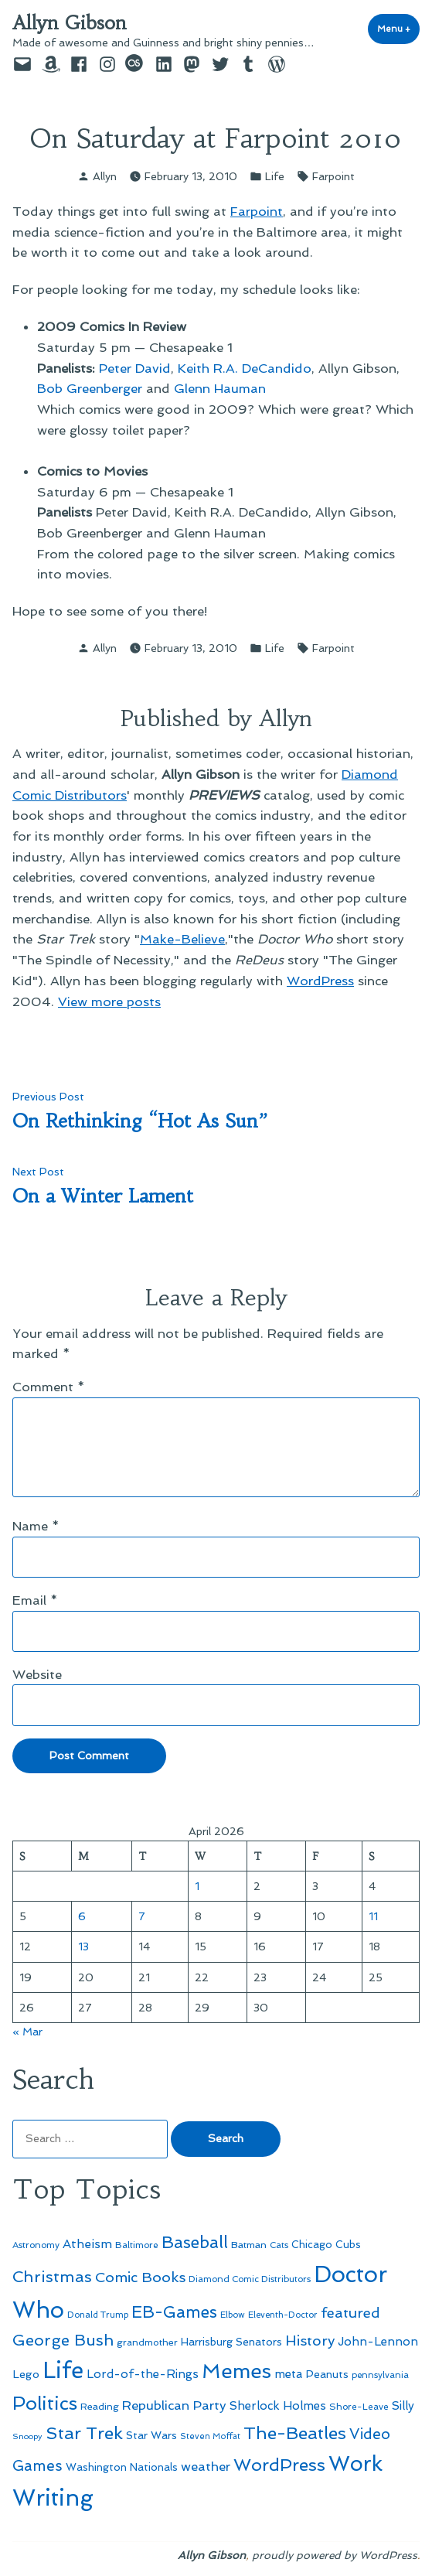  Describe the element at coordinates (89, 388) in the screenshot. I see `Bob Greenberger` at that location.